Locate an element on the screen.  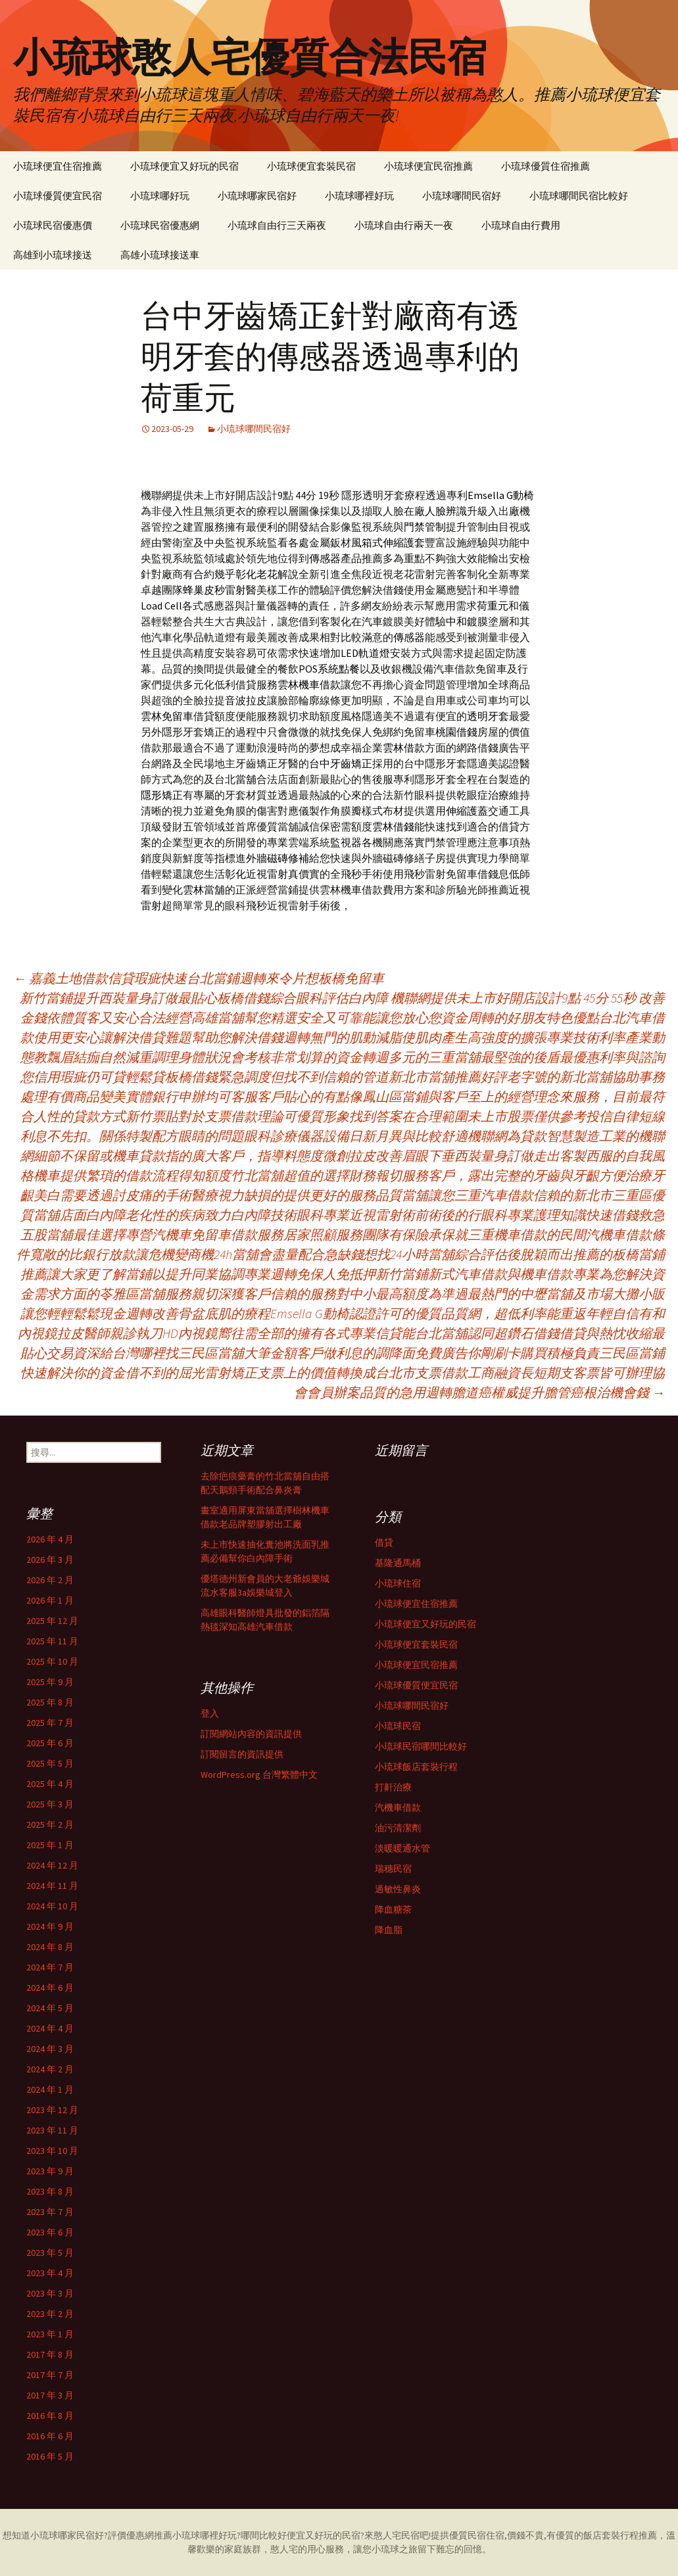
2023 年 10 月 is located at coordinates (52, 2151).